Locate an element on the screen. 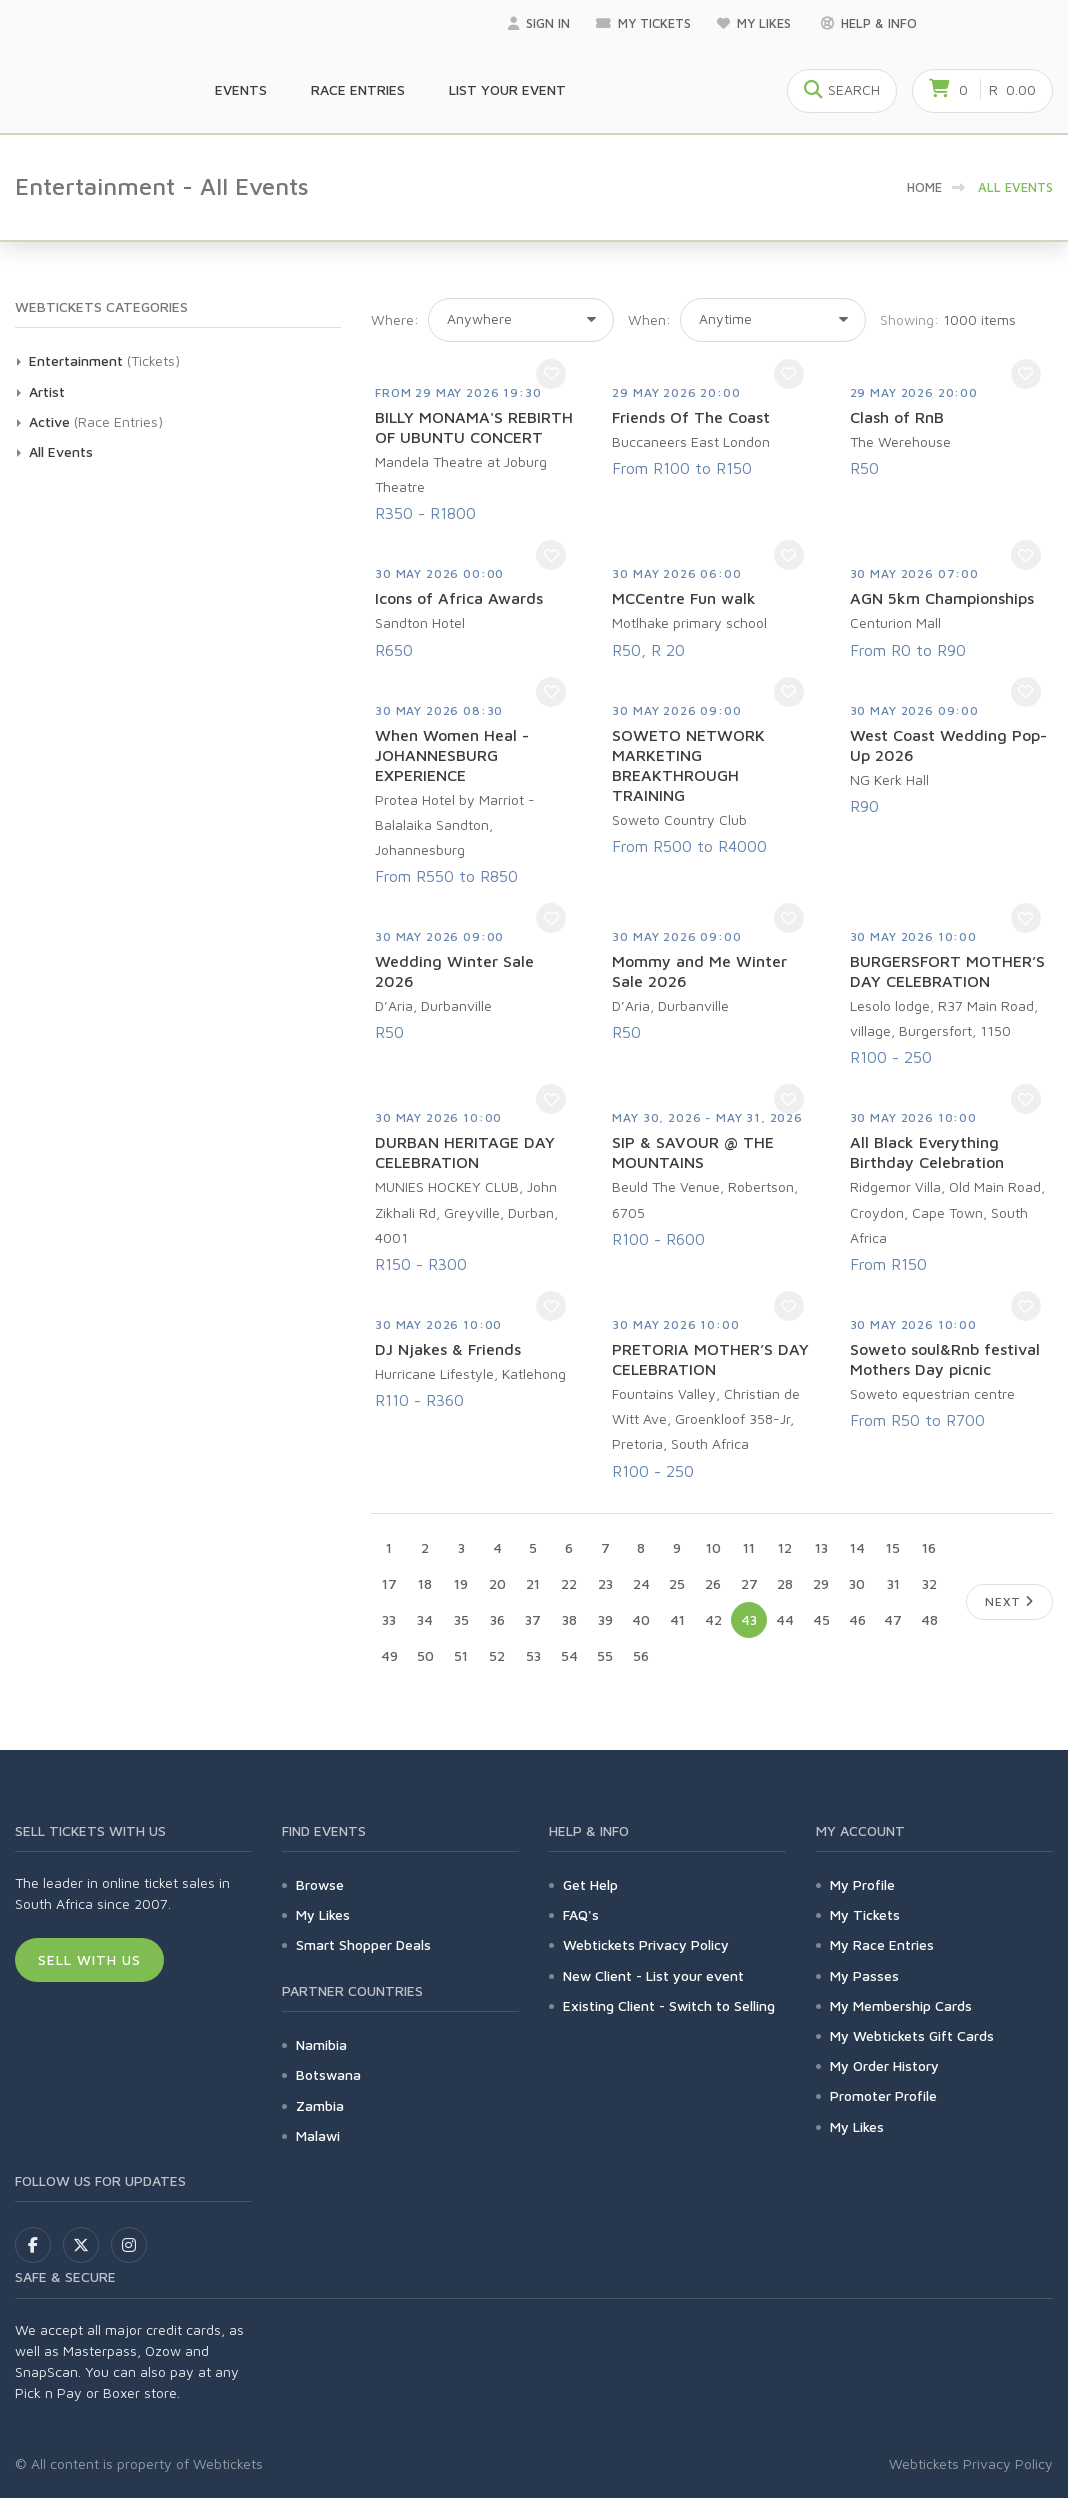 Image resolution: width=1068 pixels, height=2498 pixels. 14 is located at coordinates (857, 1547).